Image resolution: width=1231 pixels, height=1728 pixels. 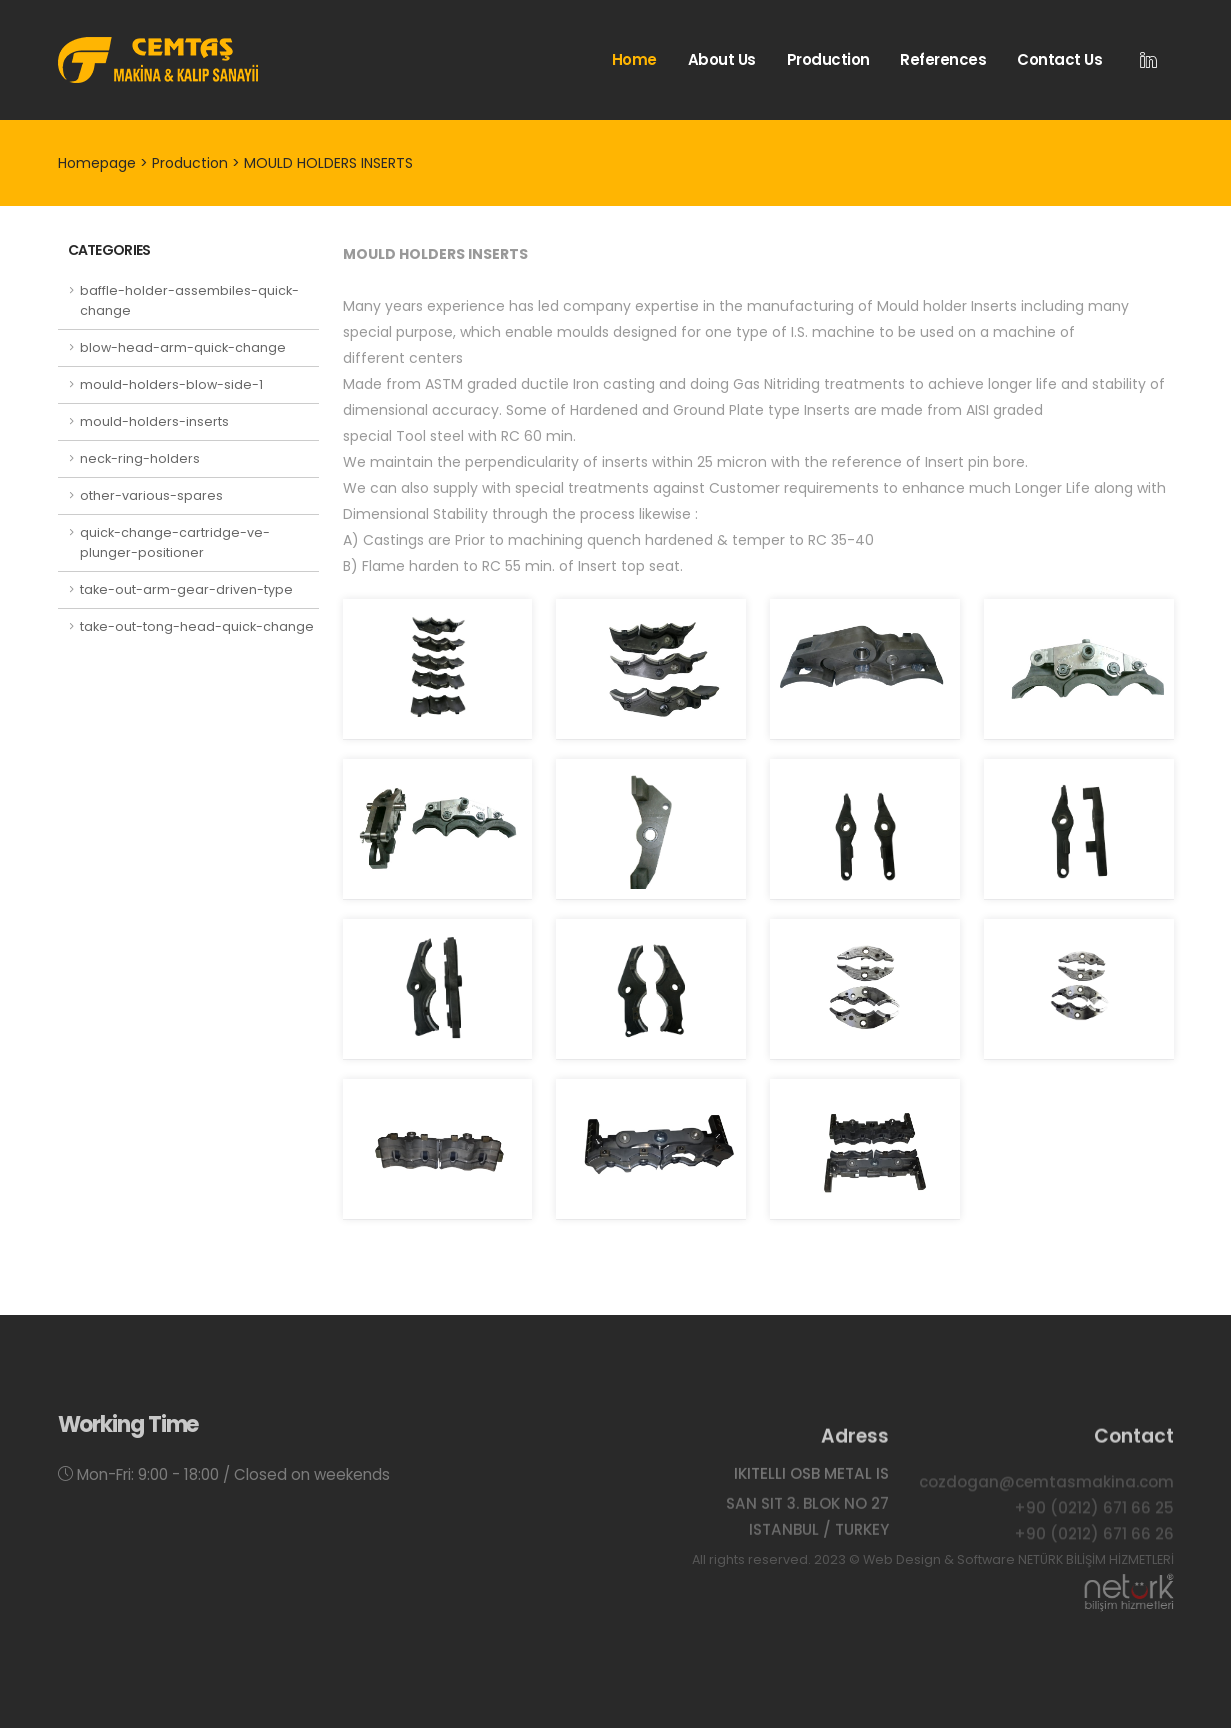 I want to click on Production, so click(x=828, y=59).